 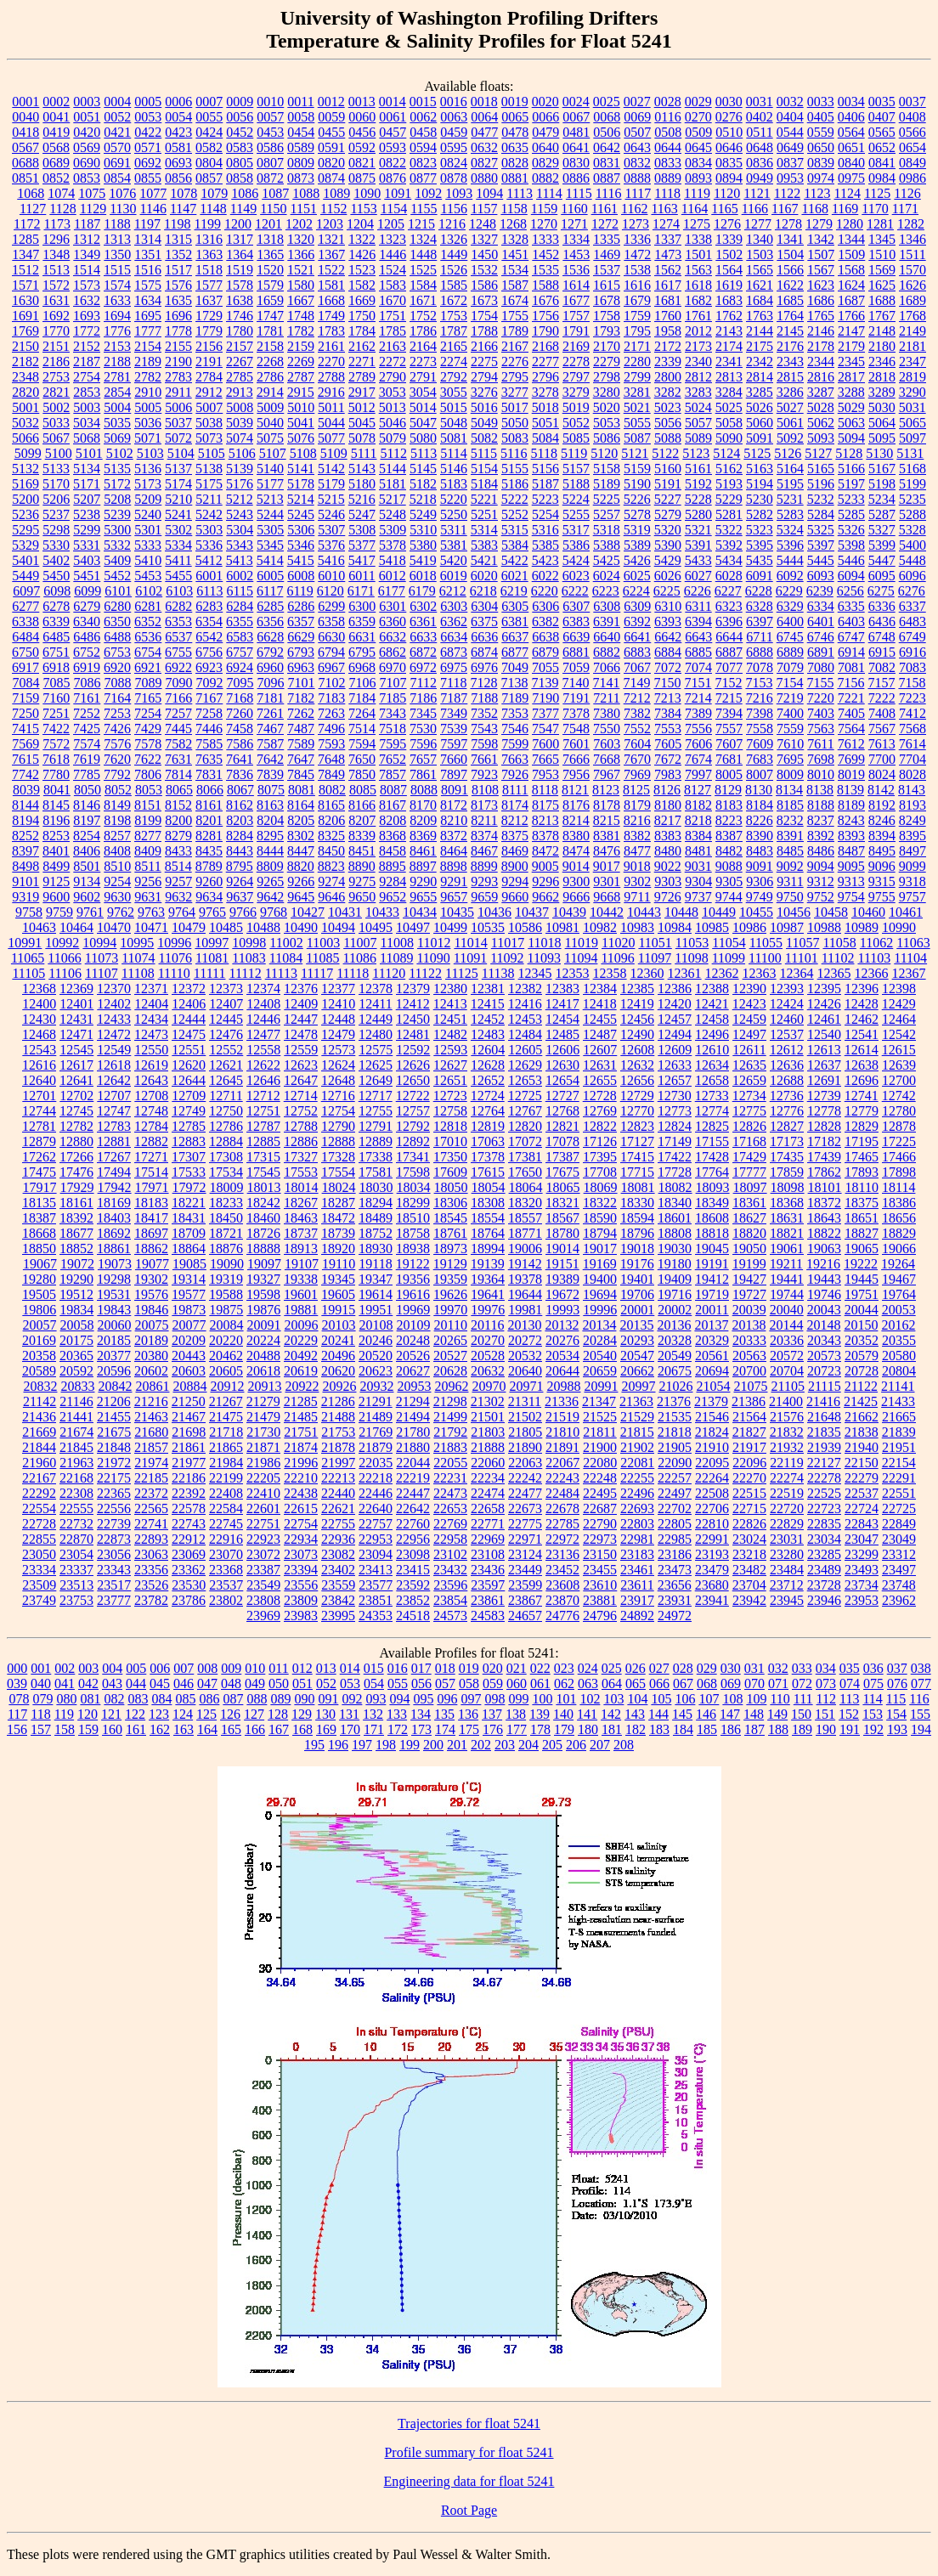 I want to click on 0001, so click(x=25, y=101).